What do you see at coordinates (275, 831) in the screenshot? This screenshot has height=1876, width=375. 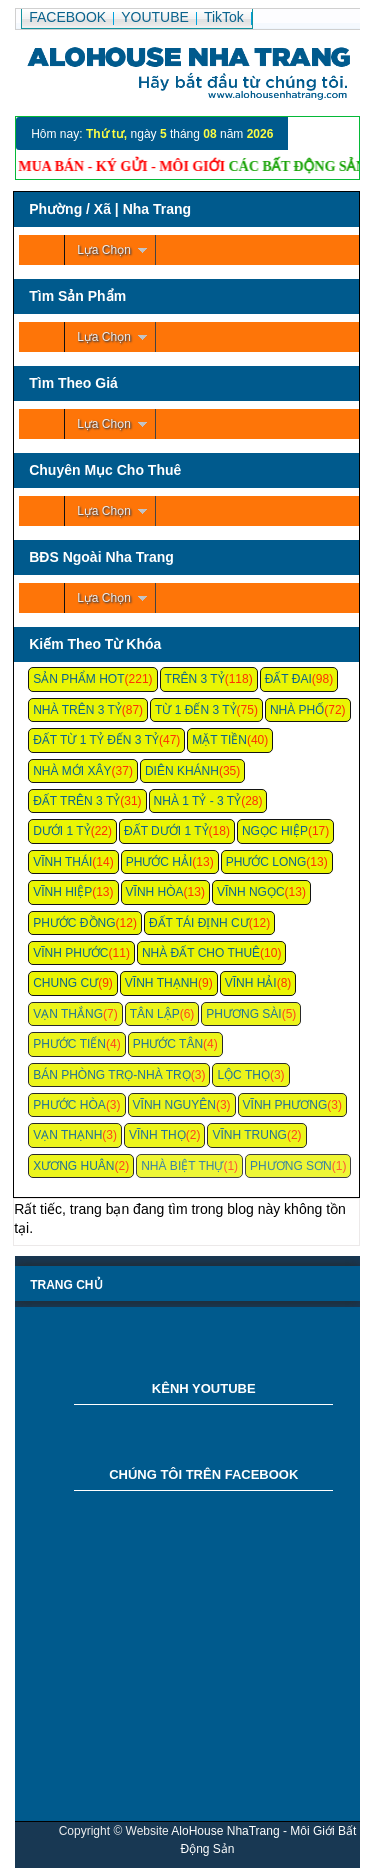 I see `Ngọc Hiệp` at bounding box center [275, 831].